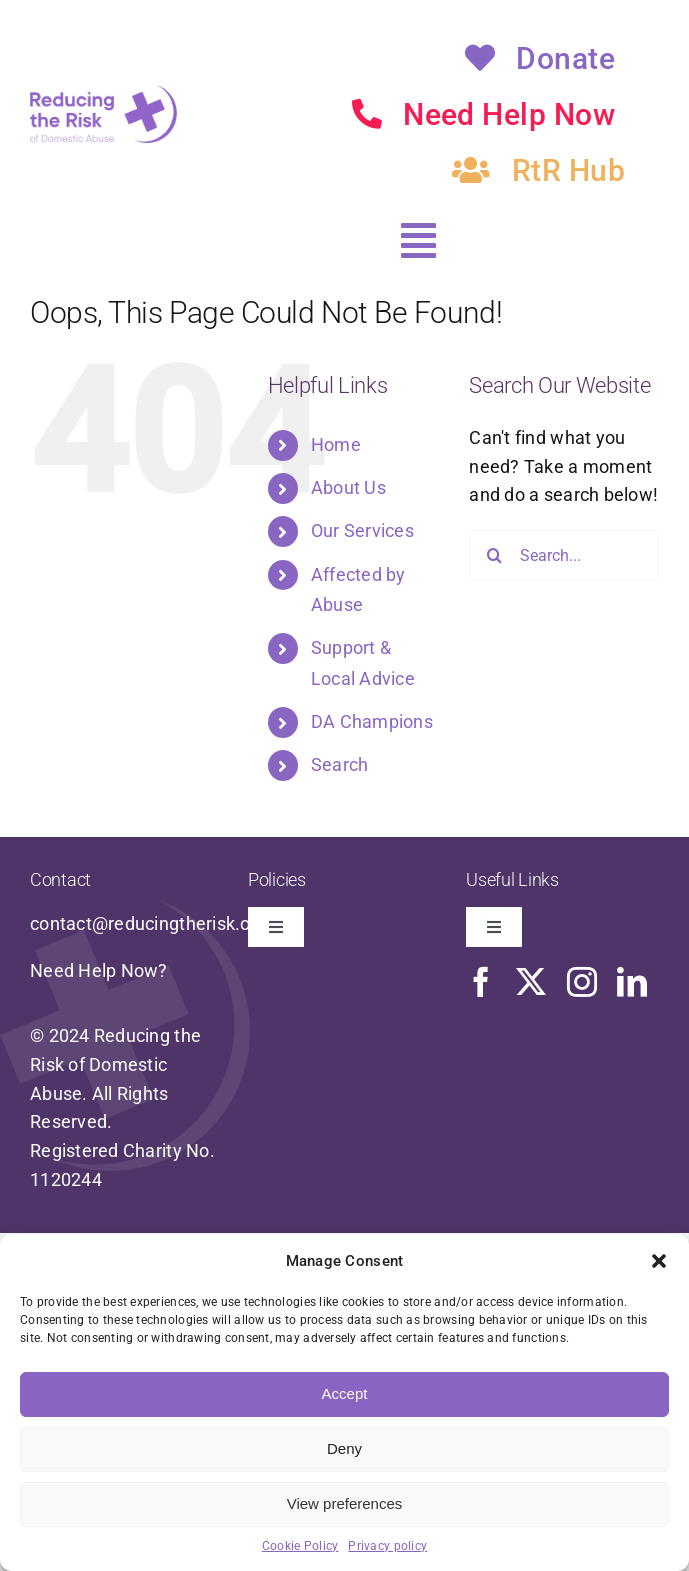 This screenshot has height=1571, width=689. What do you see at coordinates (531, 982) in the screenshot?
I see `[twitter]` at bounding box center [531, 982].